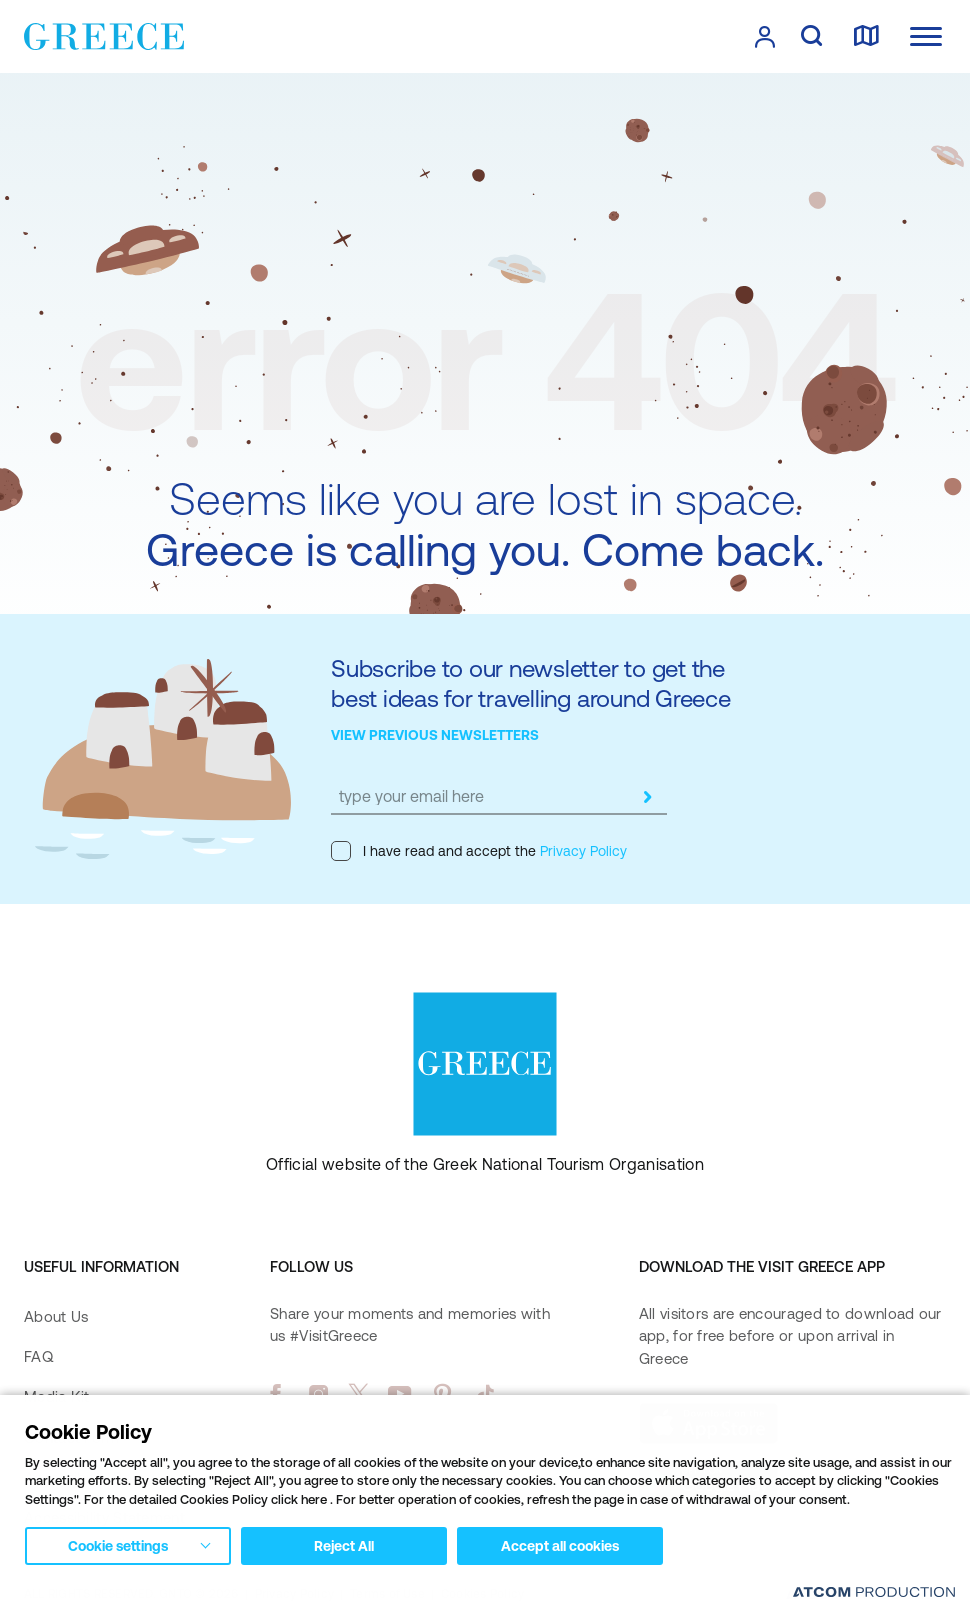 The height and width of the screenshot is (1615, 970). I want to click on [submit], so click(647, 797).